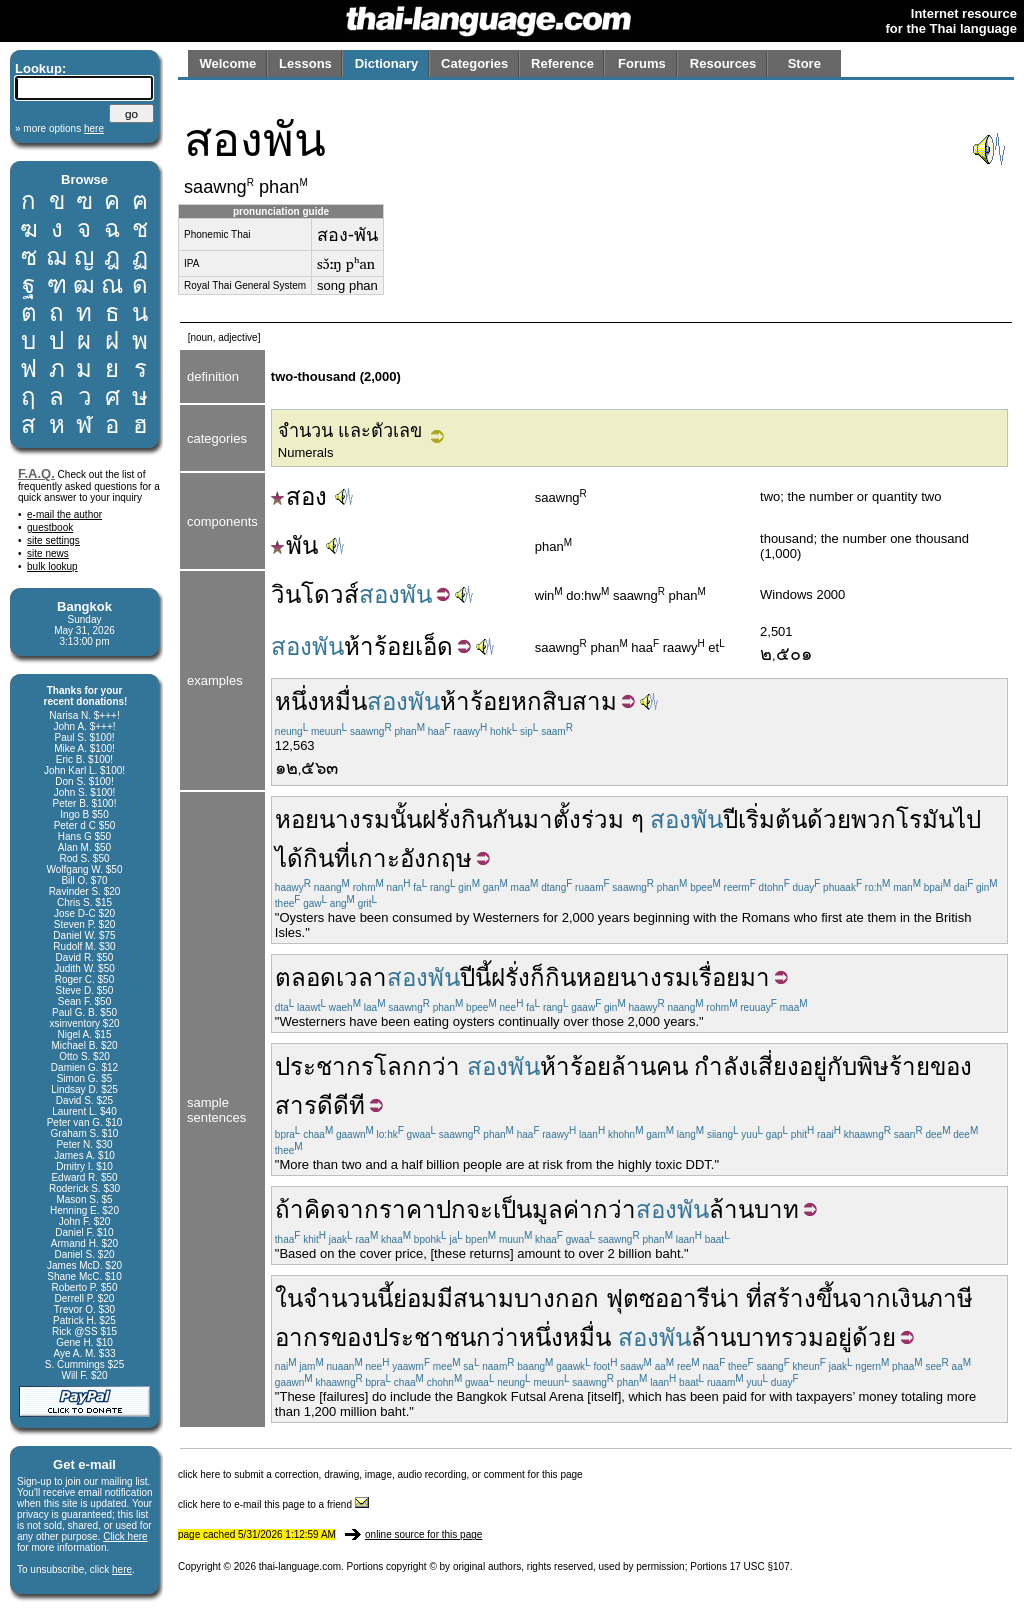 This screenshot has height=1612, width=1024. What do you see at coordinates (802, 1337) in the screenshot?
I see `รวม` at bounding box center [802, 1337].